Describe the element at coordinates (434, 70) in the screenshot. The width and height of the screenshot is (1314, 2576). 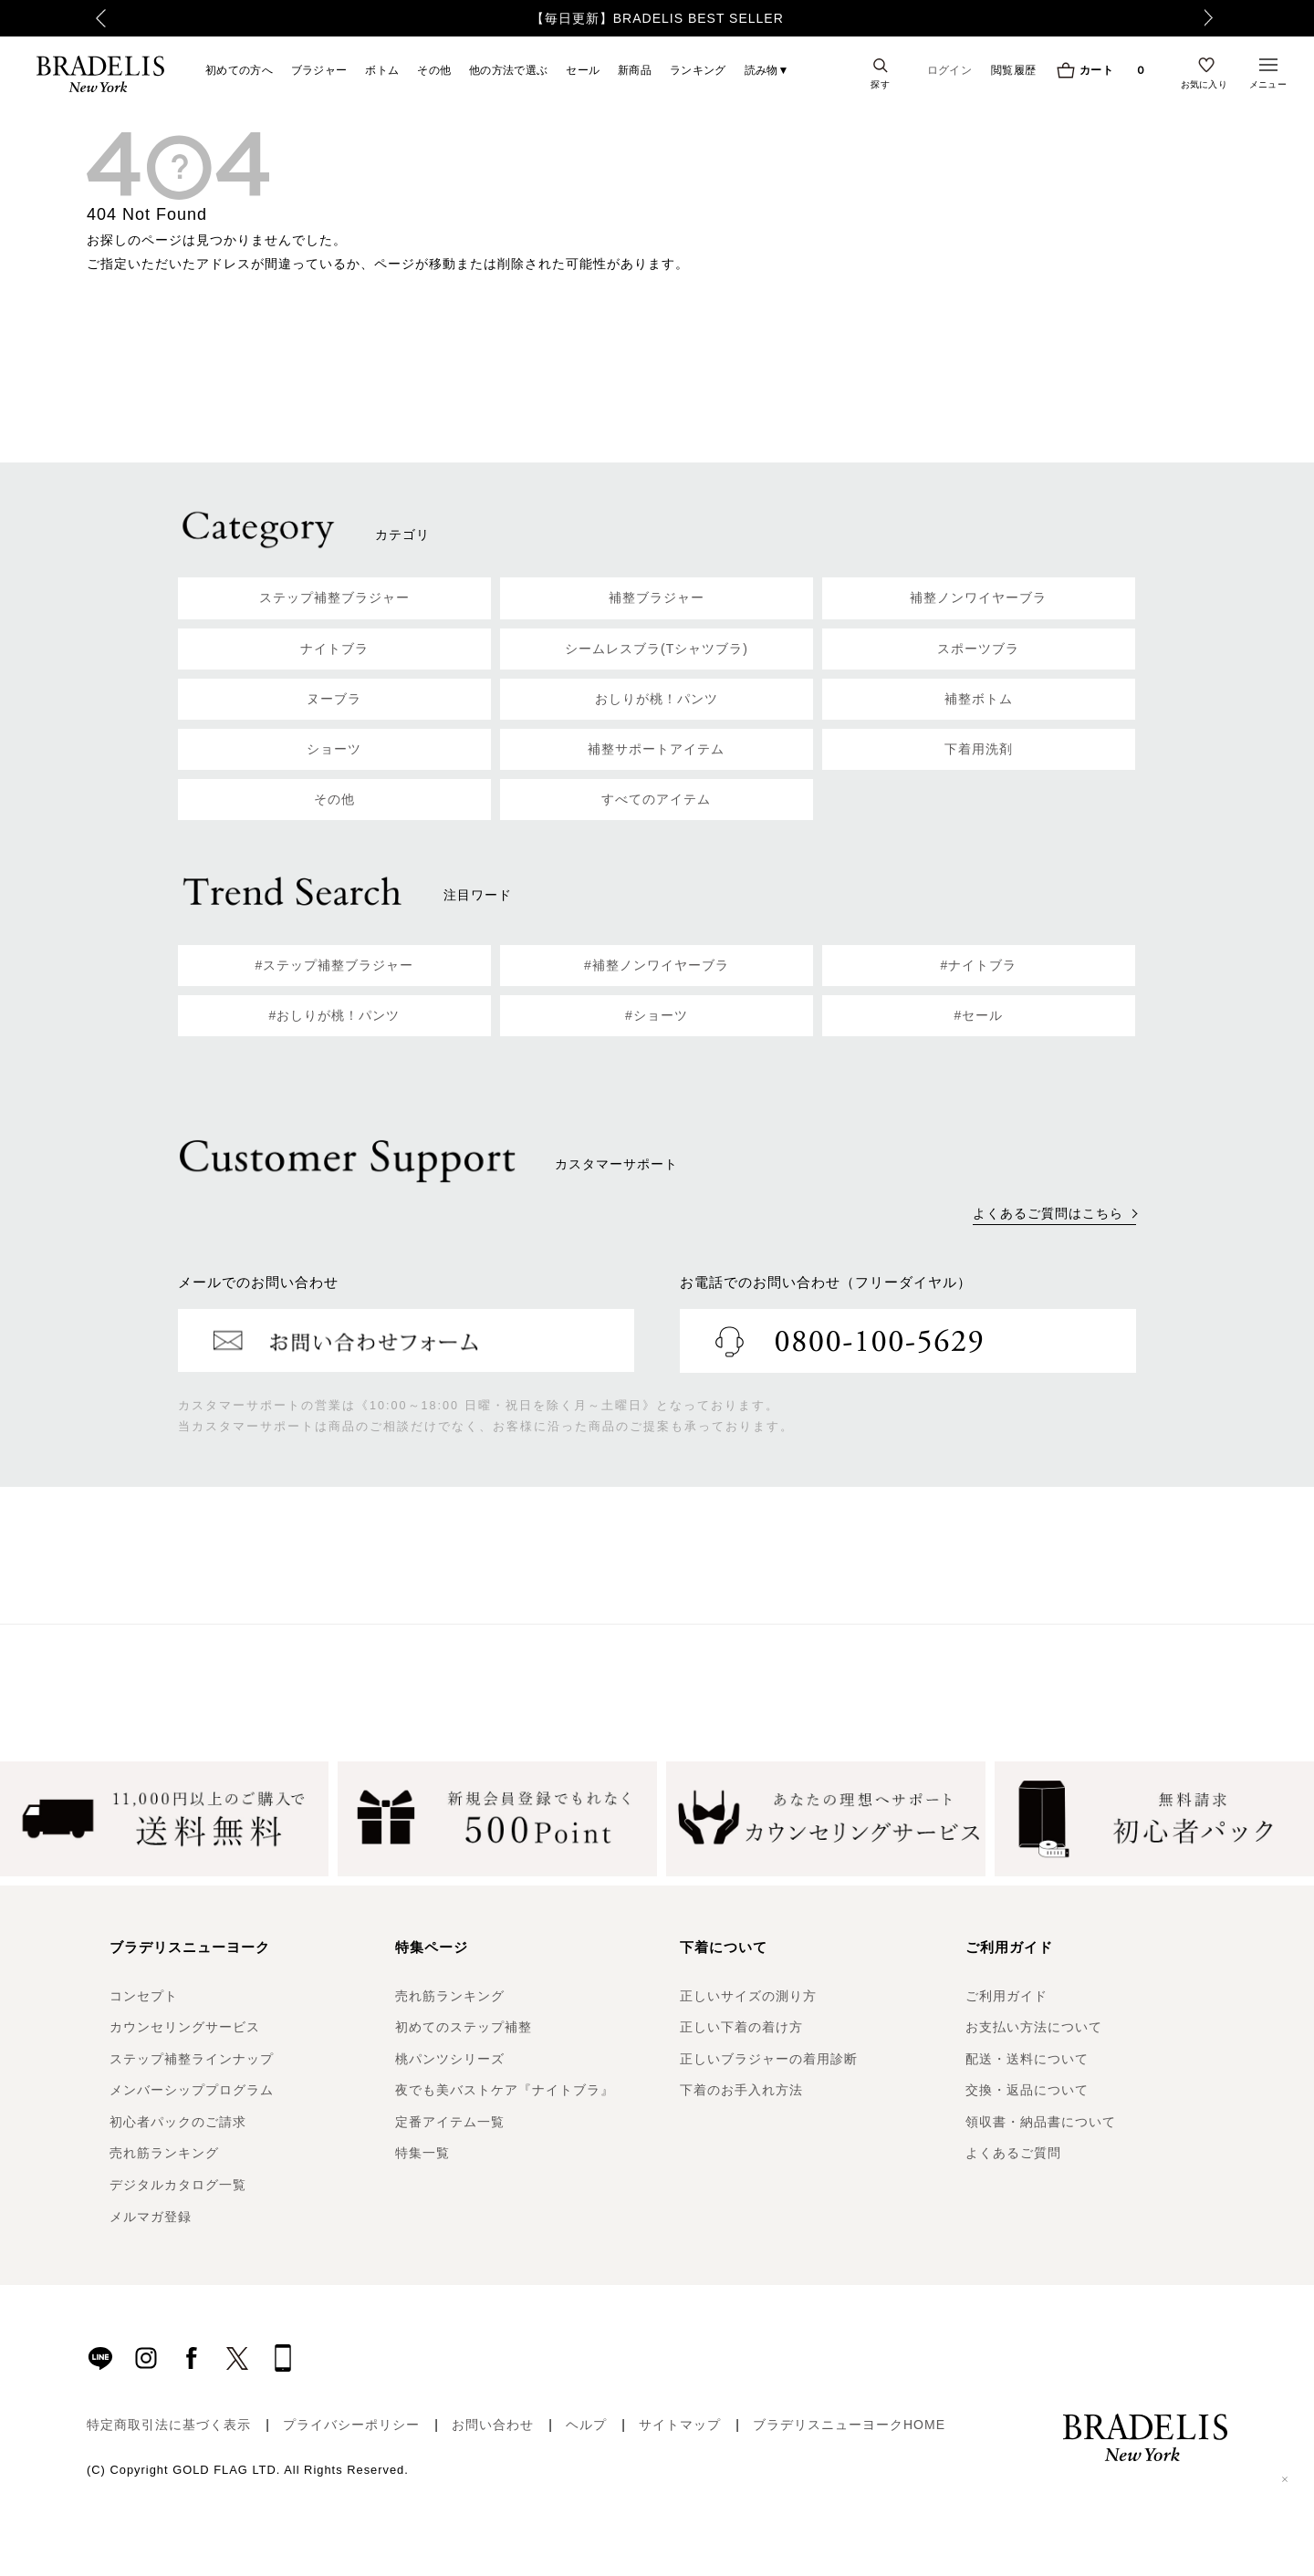
I see `その他` at that location.